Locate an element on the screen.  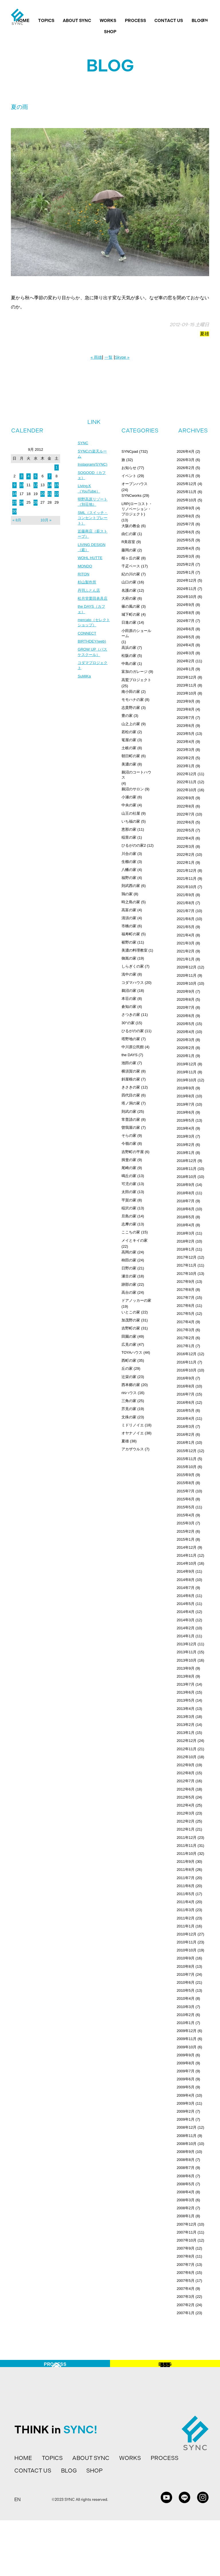
2010年3月 is located at coordinates (186, 2007).